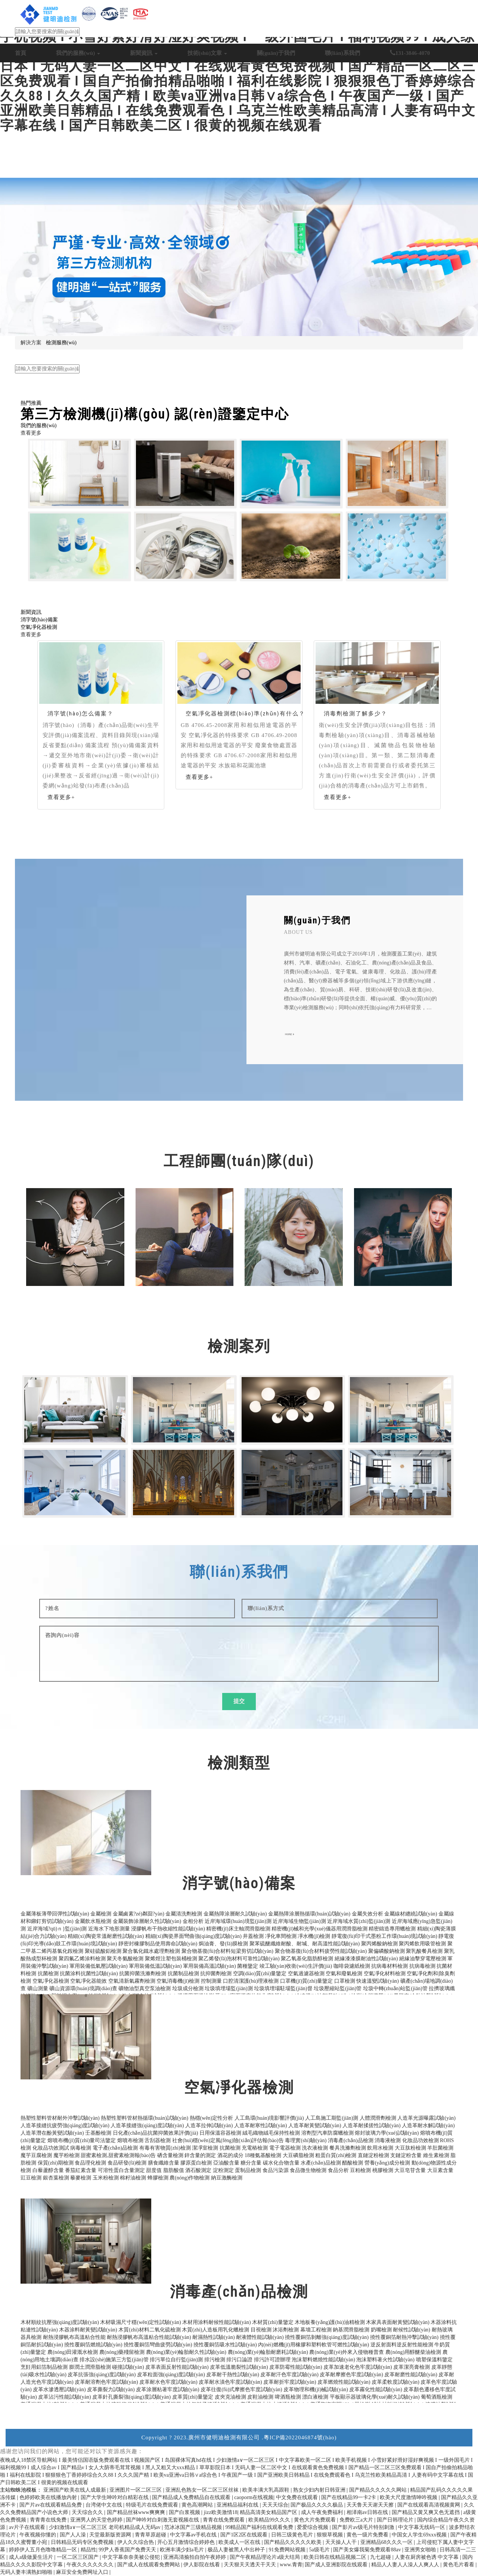 Image resolution: width=478 pixels, height=2576 pixels. Describe the element at coordinates (388, 2140) in the screenshot. I see `消毒液檢測` at that location.